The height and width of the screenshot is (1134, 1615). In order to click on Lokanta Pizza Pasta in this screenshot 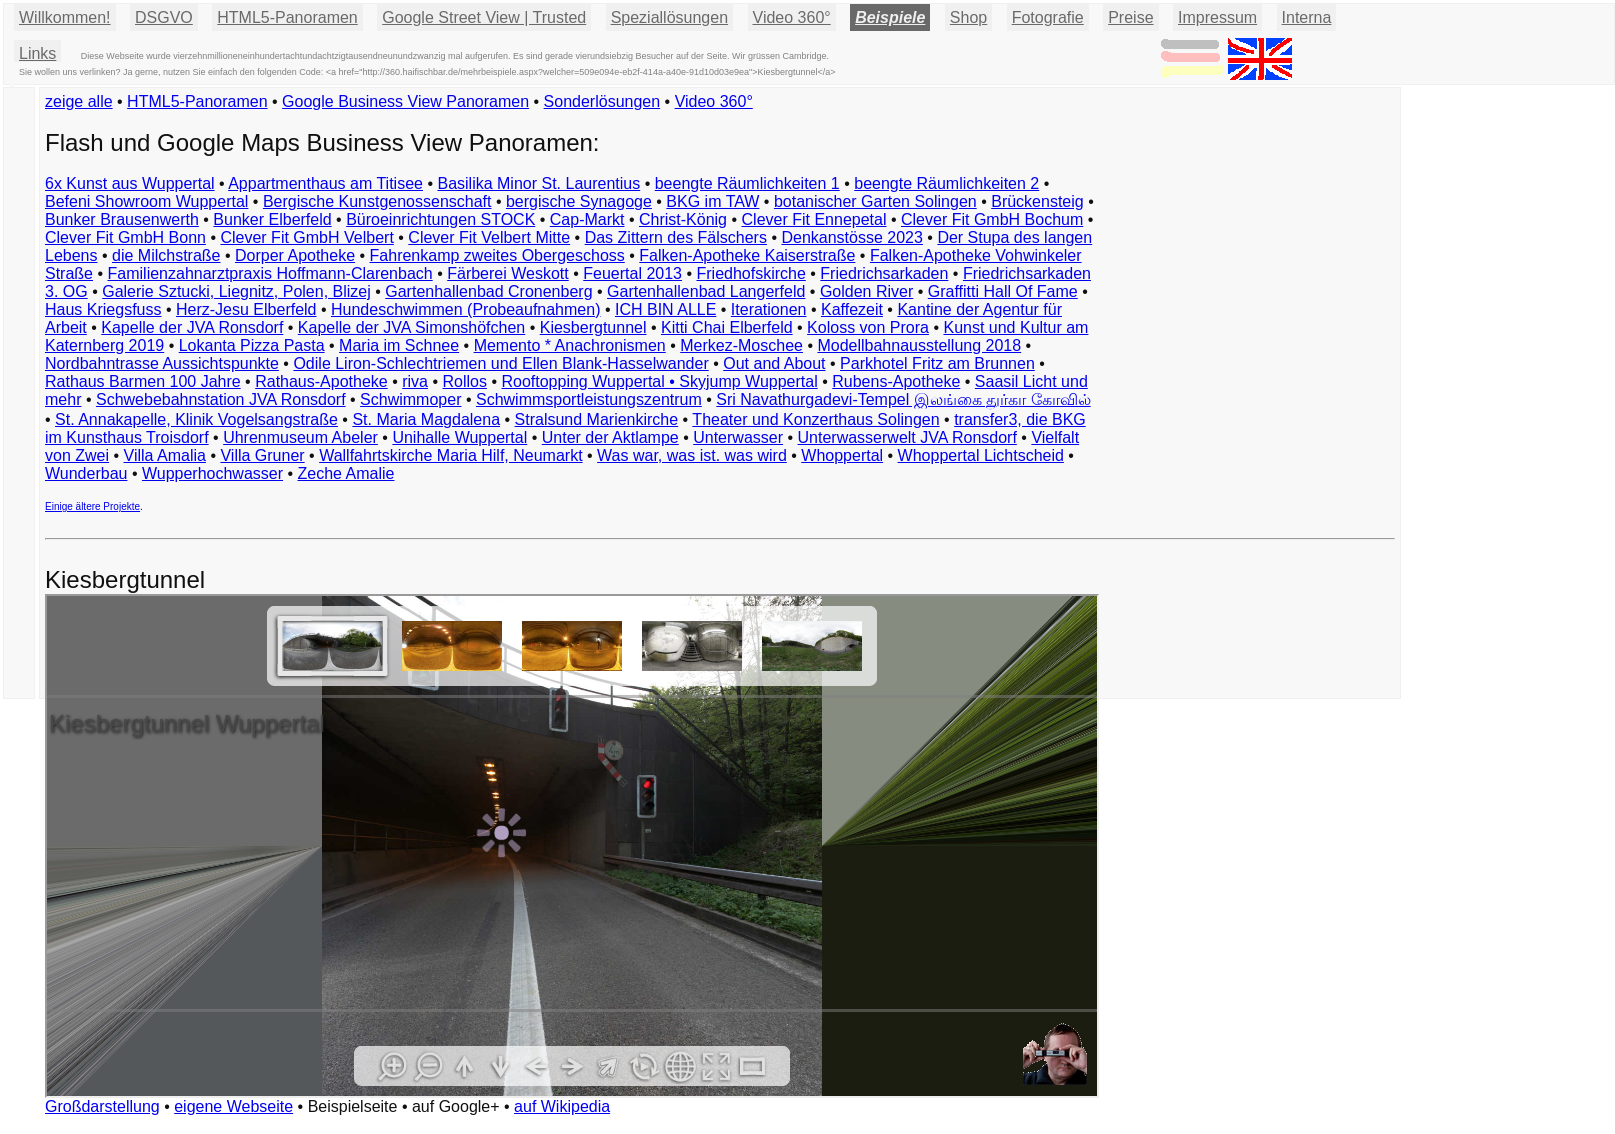, I will do `click(252, 345)`.